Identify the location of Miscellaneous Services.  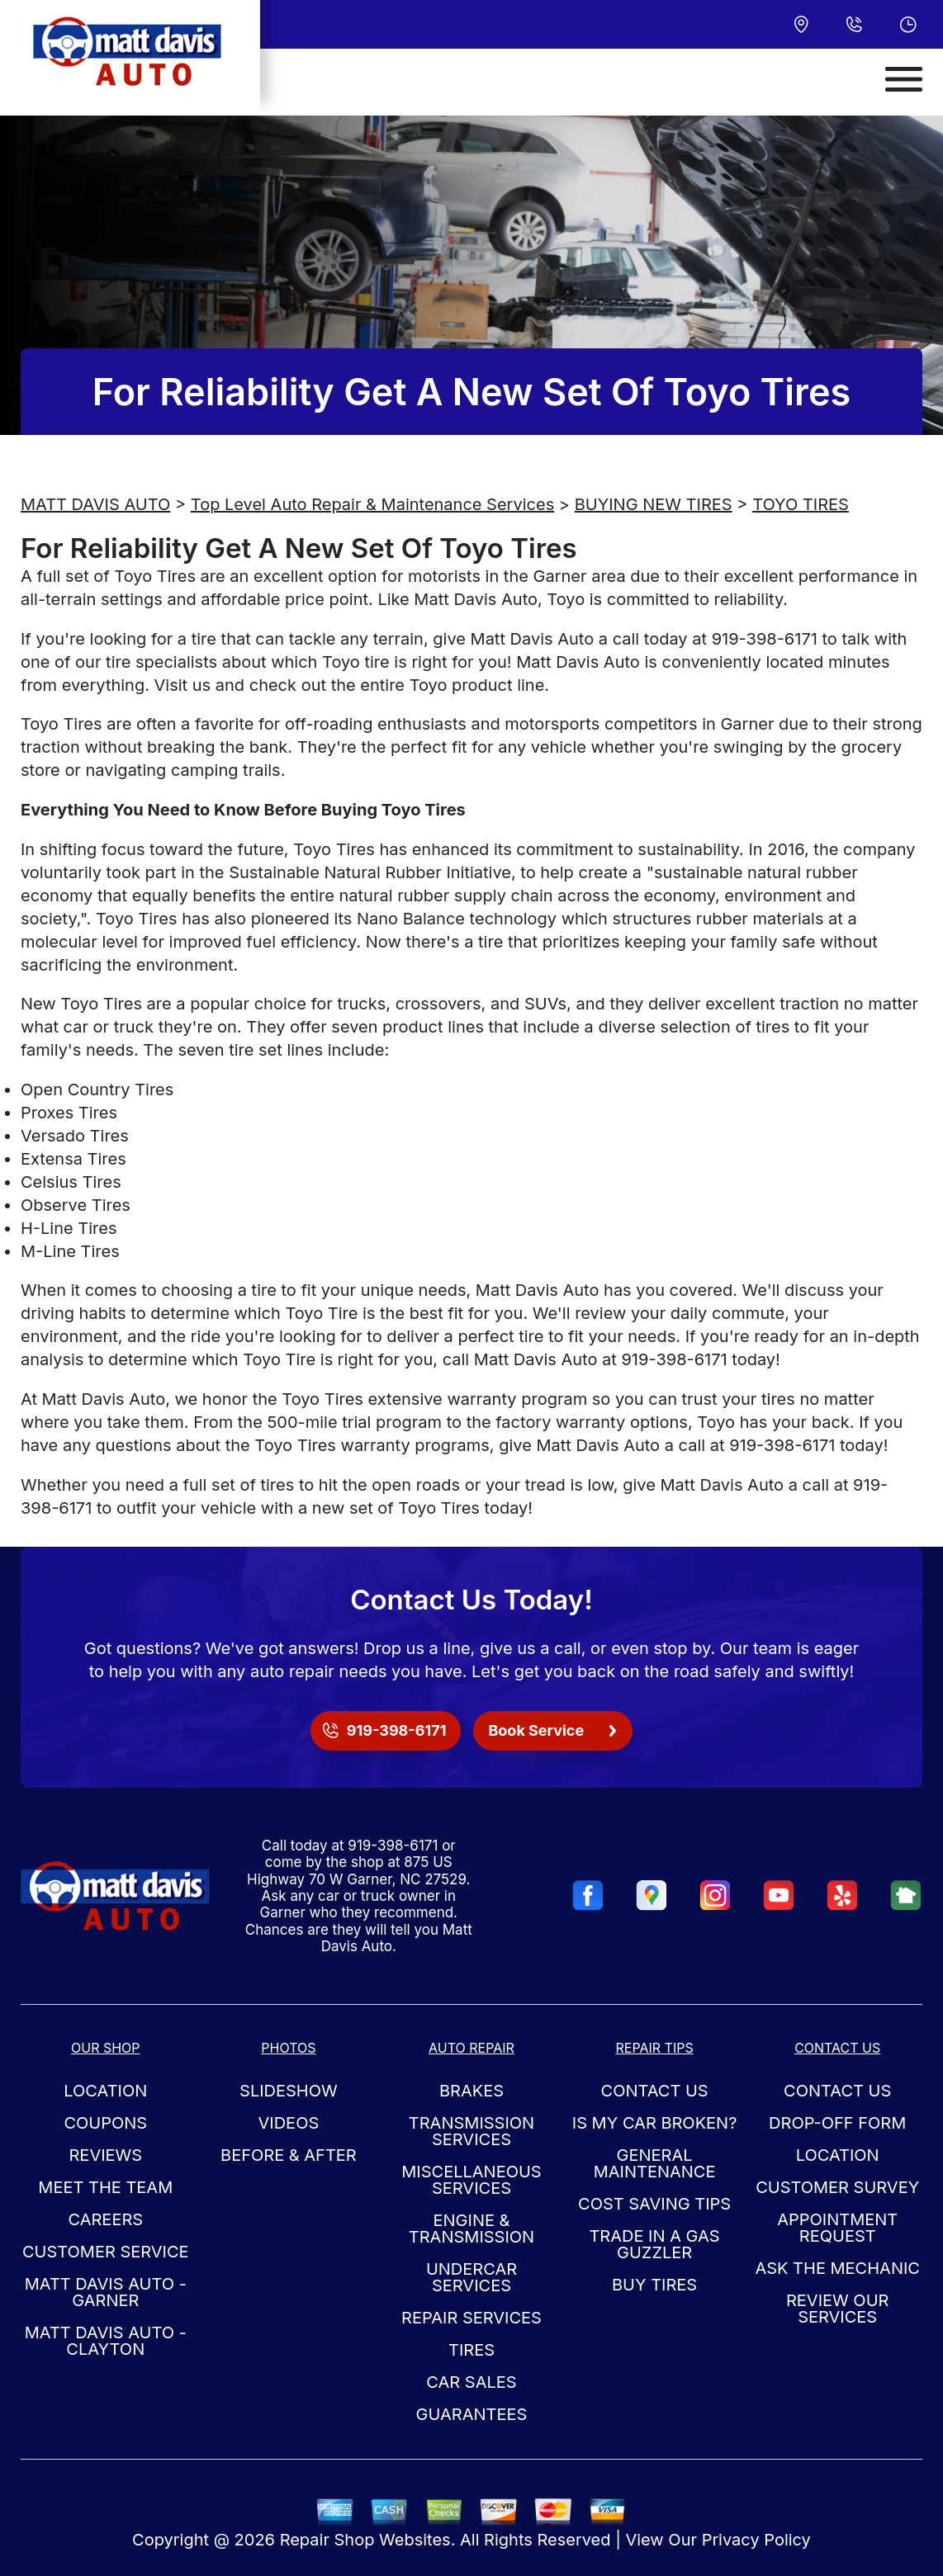
(471, 2180).